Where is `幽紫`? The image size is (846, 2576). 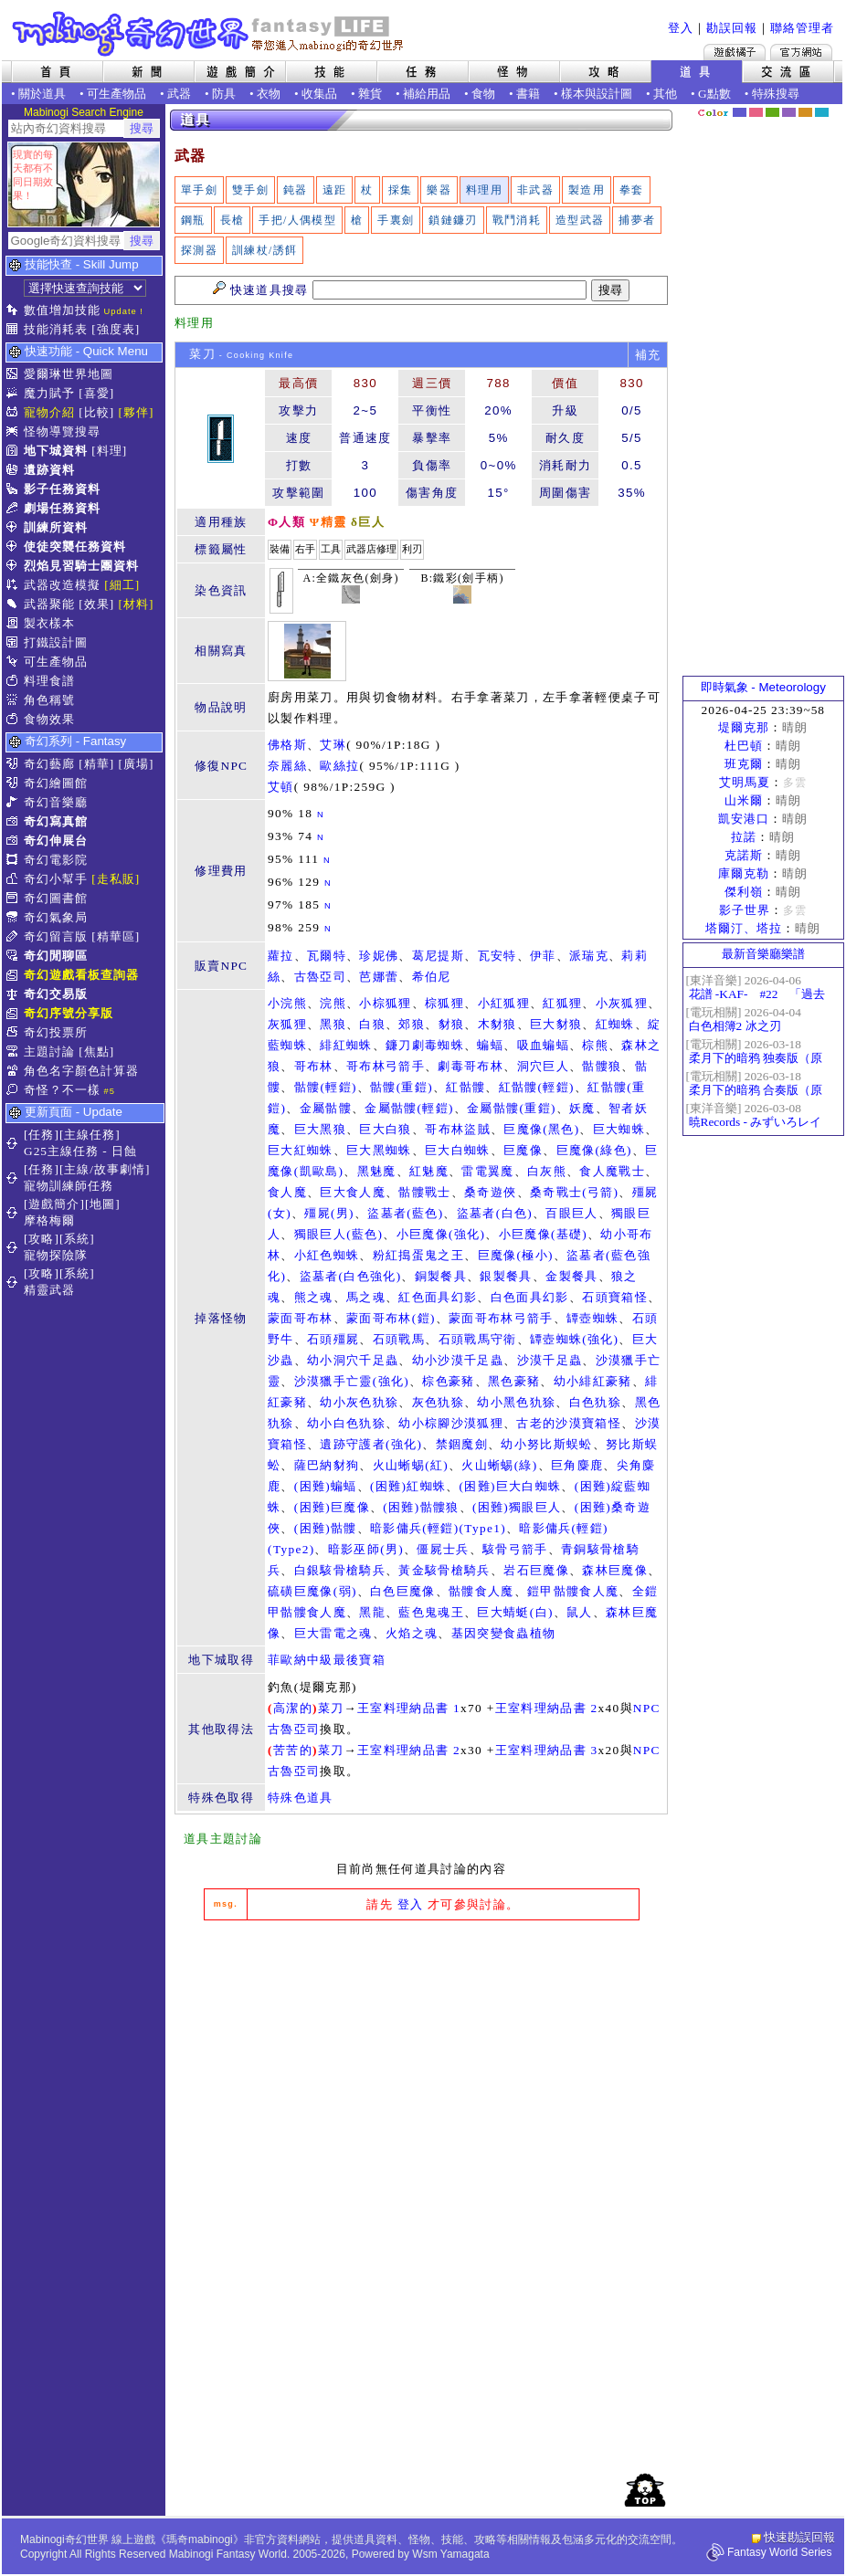 幽紫 is located at coordinates (789, 112).